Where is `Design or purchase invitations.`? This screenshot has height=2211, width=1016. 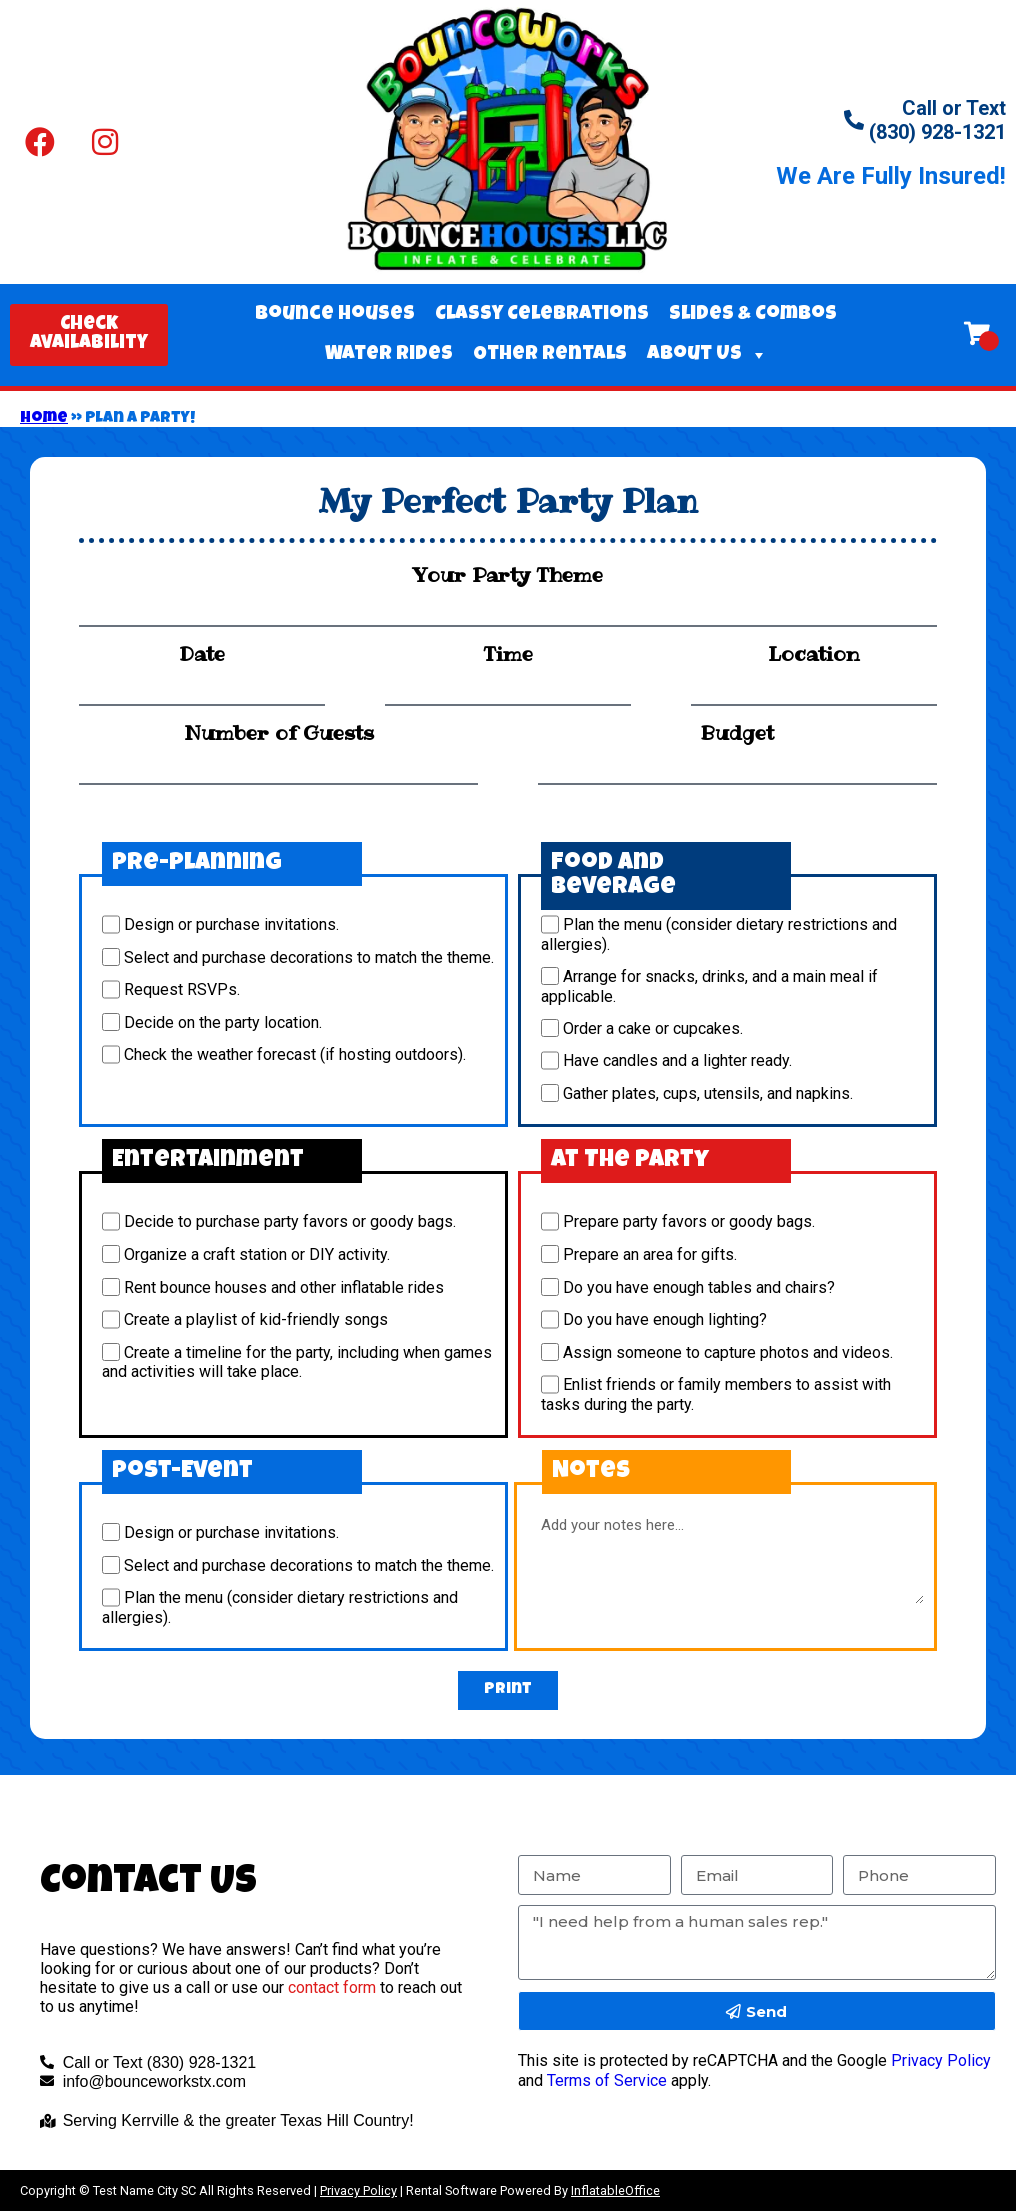 Design or purchase invitations. is located at coordinates (231, 925).